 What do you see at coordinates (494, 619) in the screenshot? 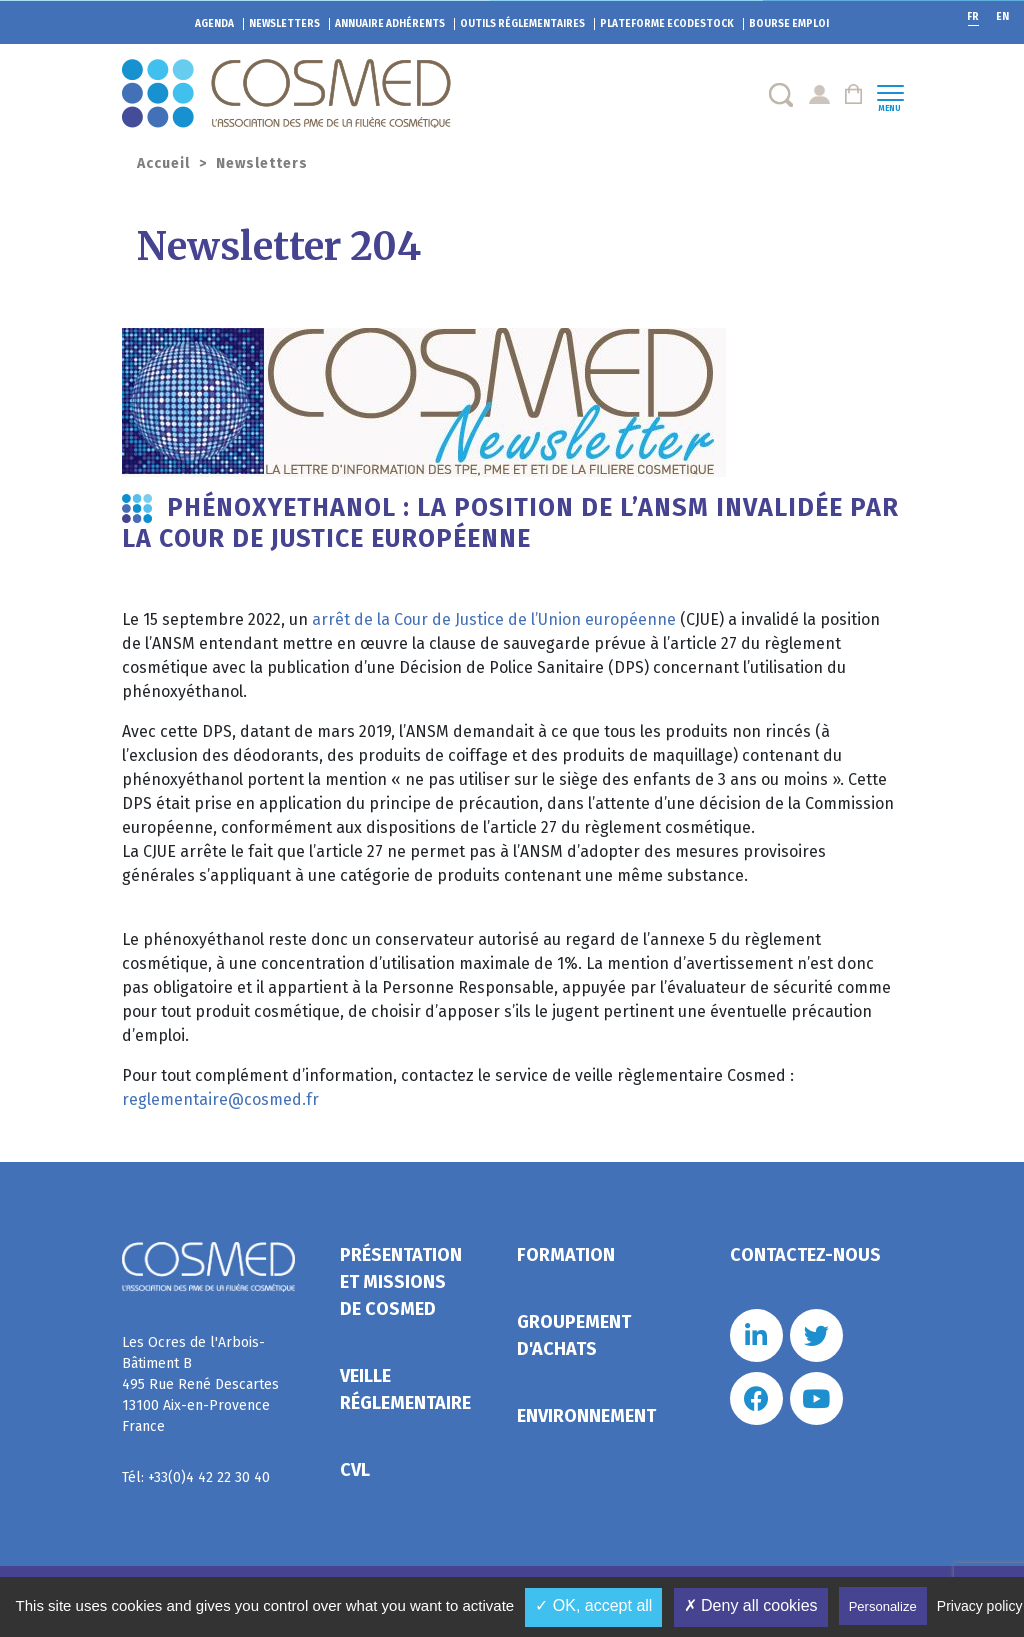
I see `arrêt de la Cour de Justice de l’Union européenne` at bounding box center [494, 619].